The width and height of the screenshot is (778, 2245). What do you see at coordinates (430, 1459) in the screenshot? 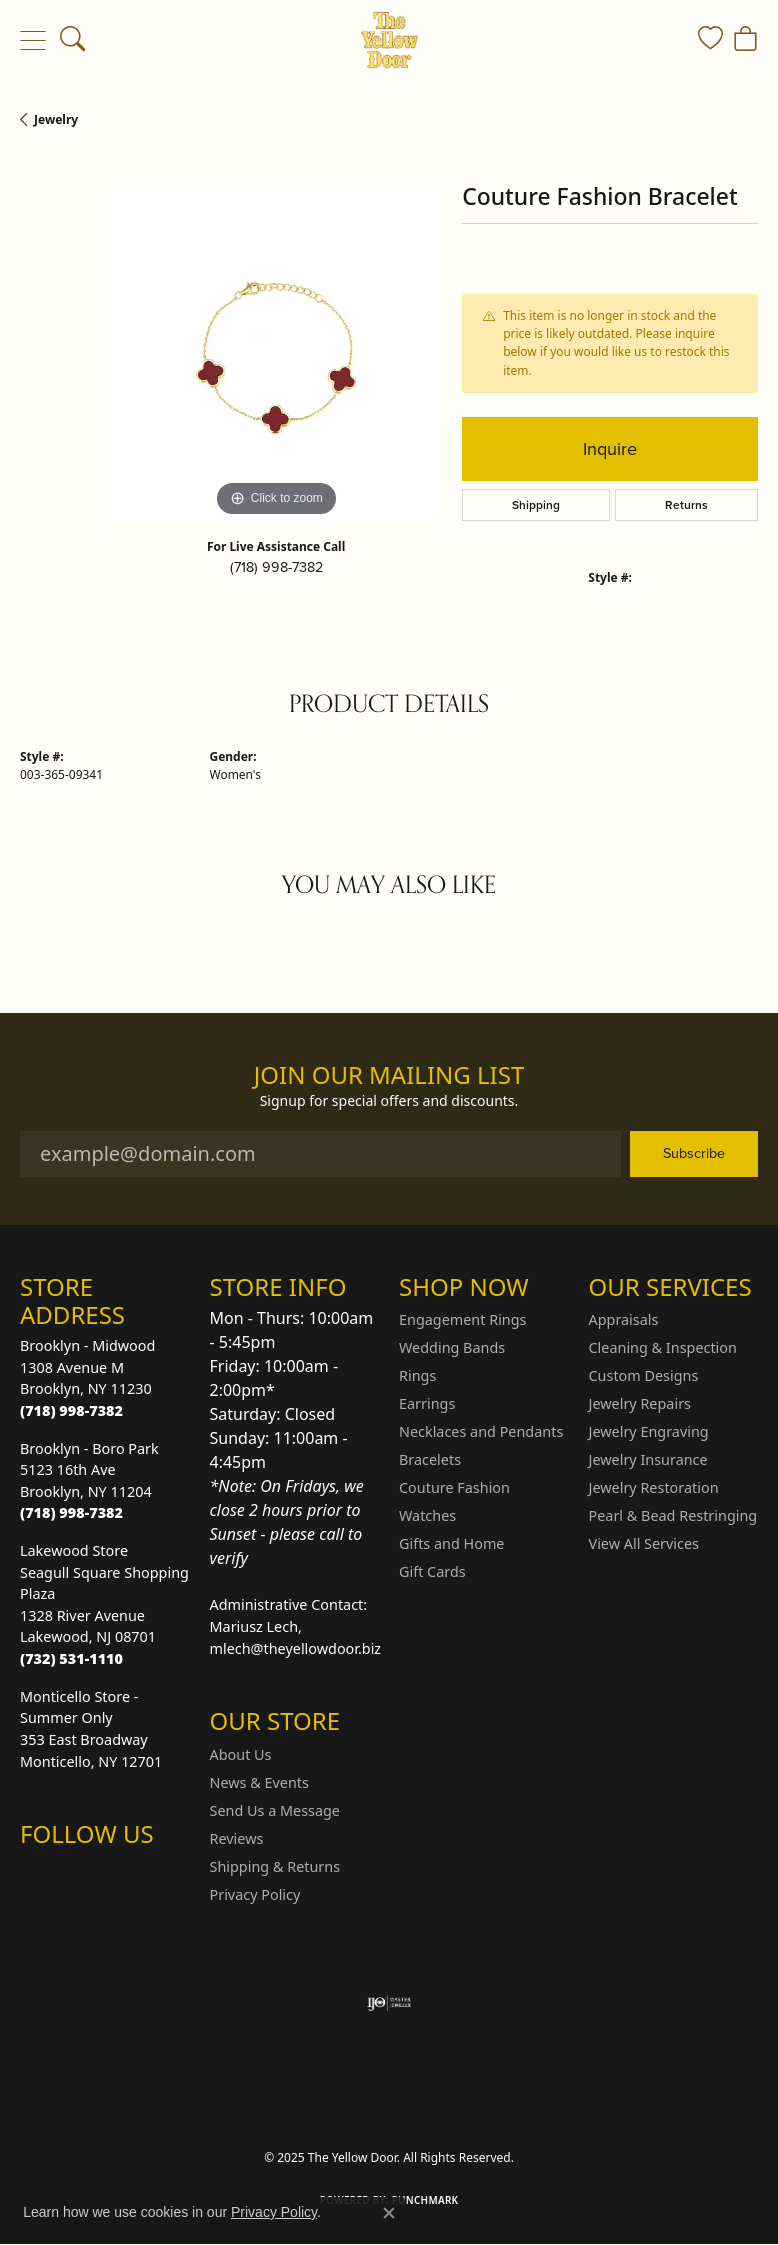
I see `Bracelets [menuitem]` at bounding box center [430, 1459].